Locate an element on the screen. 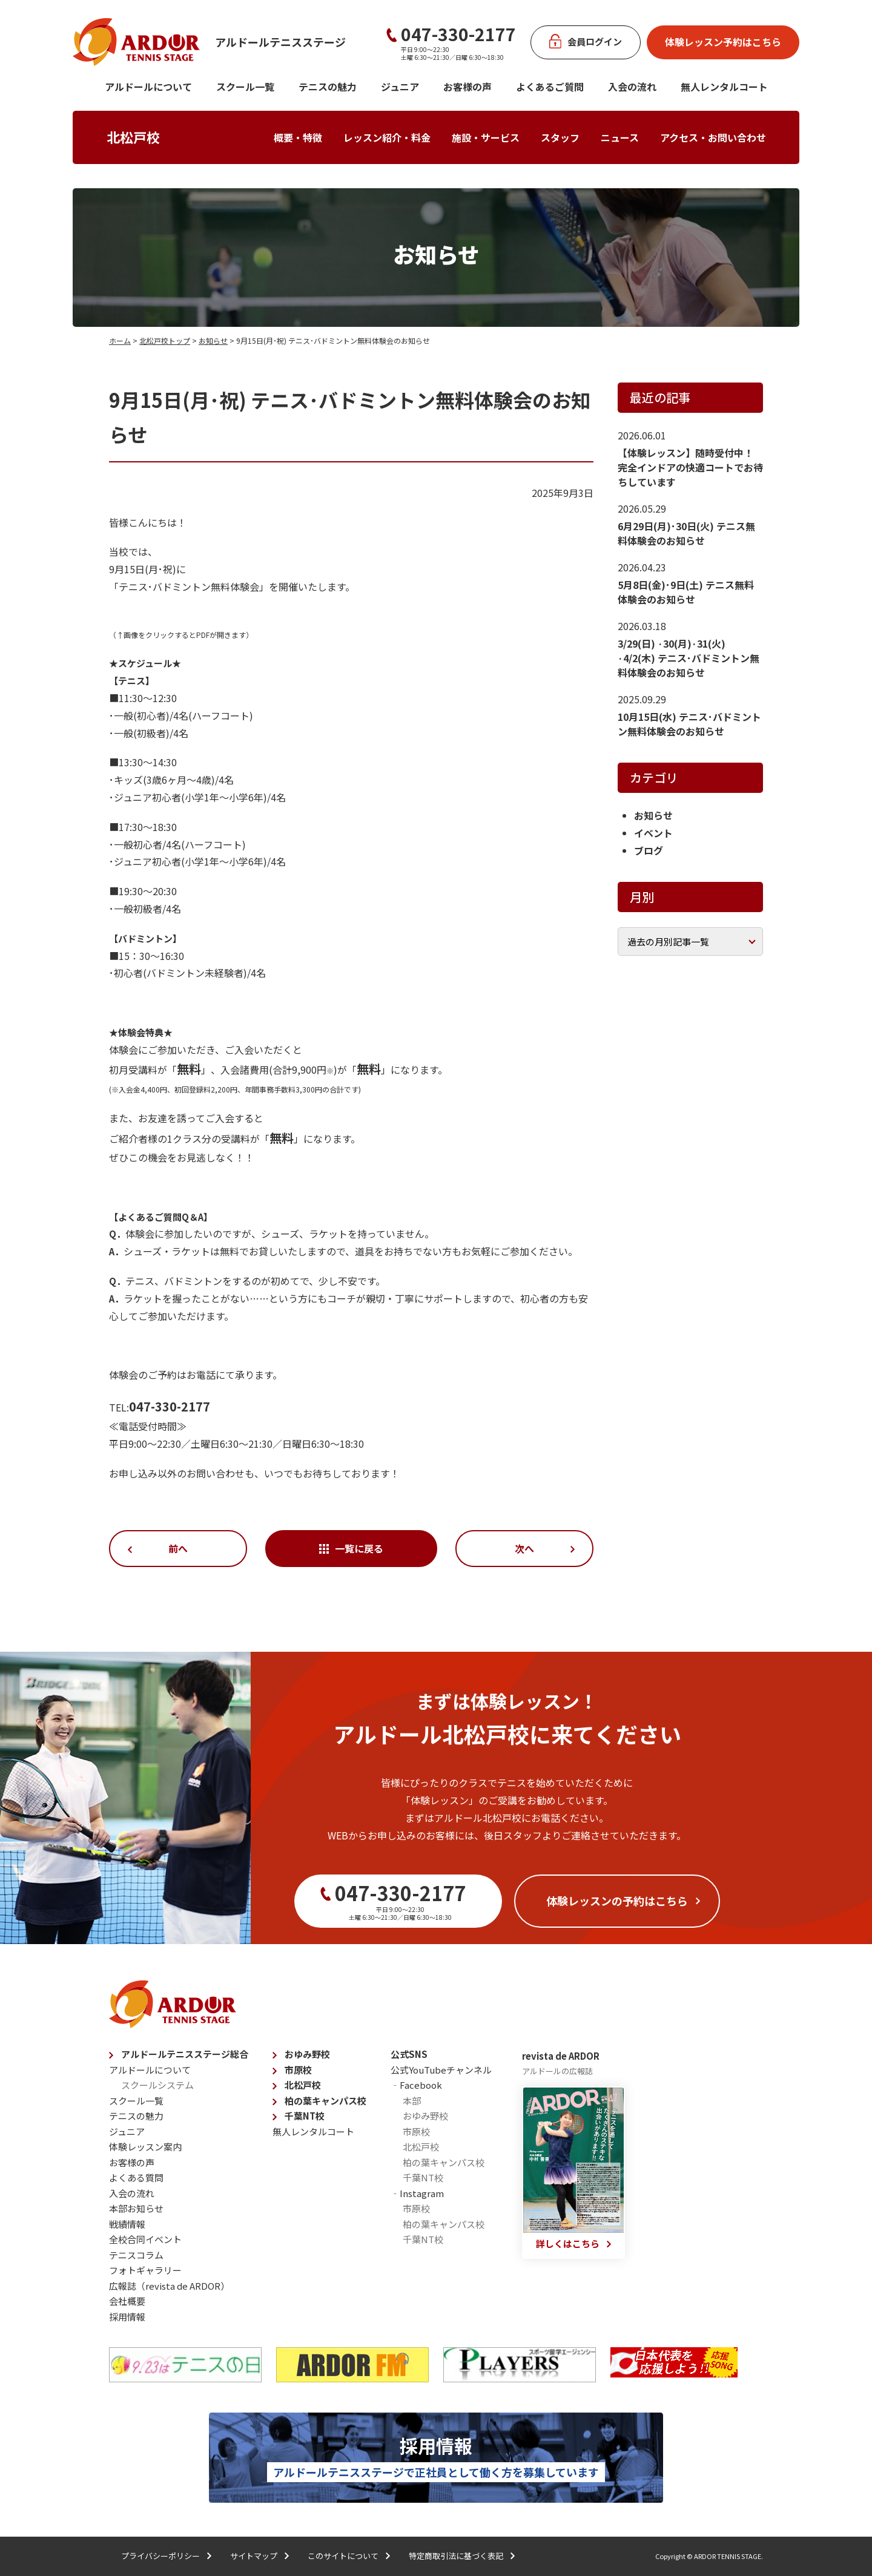 Image resolution: width=872 pixels, height=2576 pixels. よくあるご質問 is located at coordinates (550, 86).